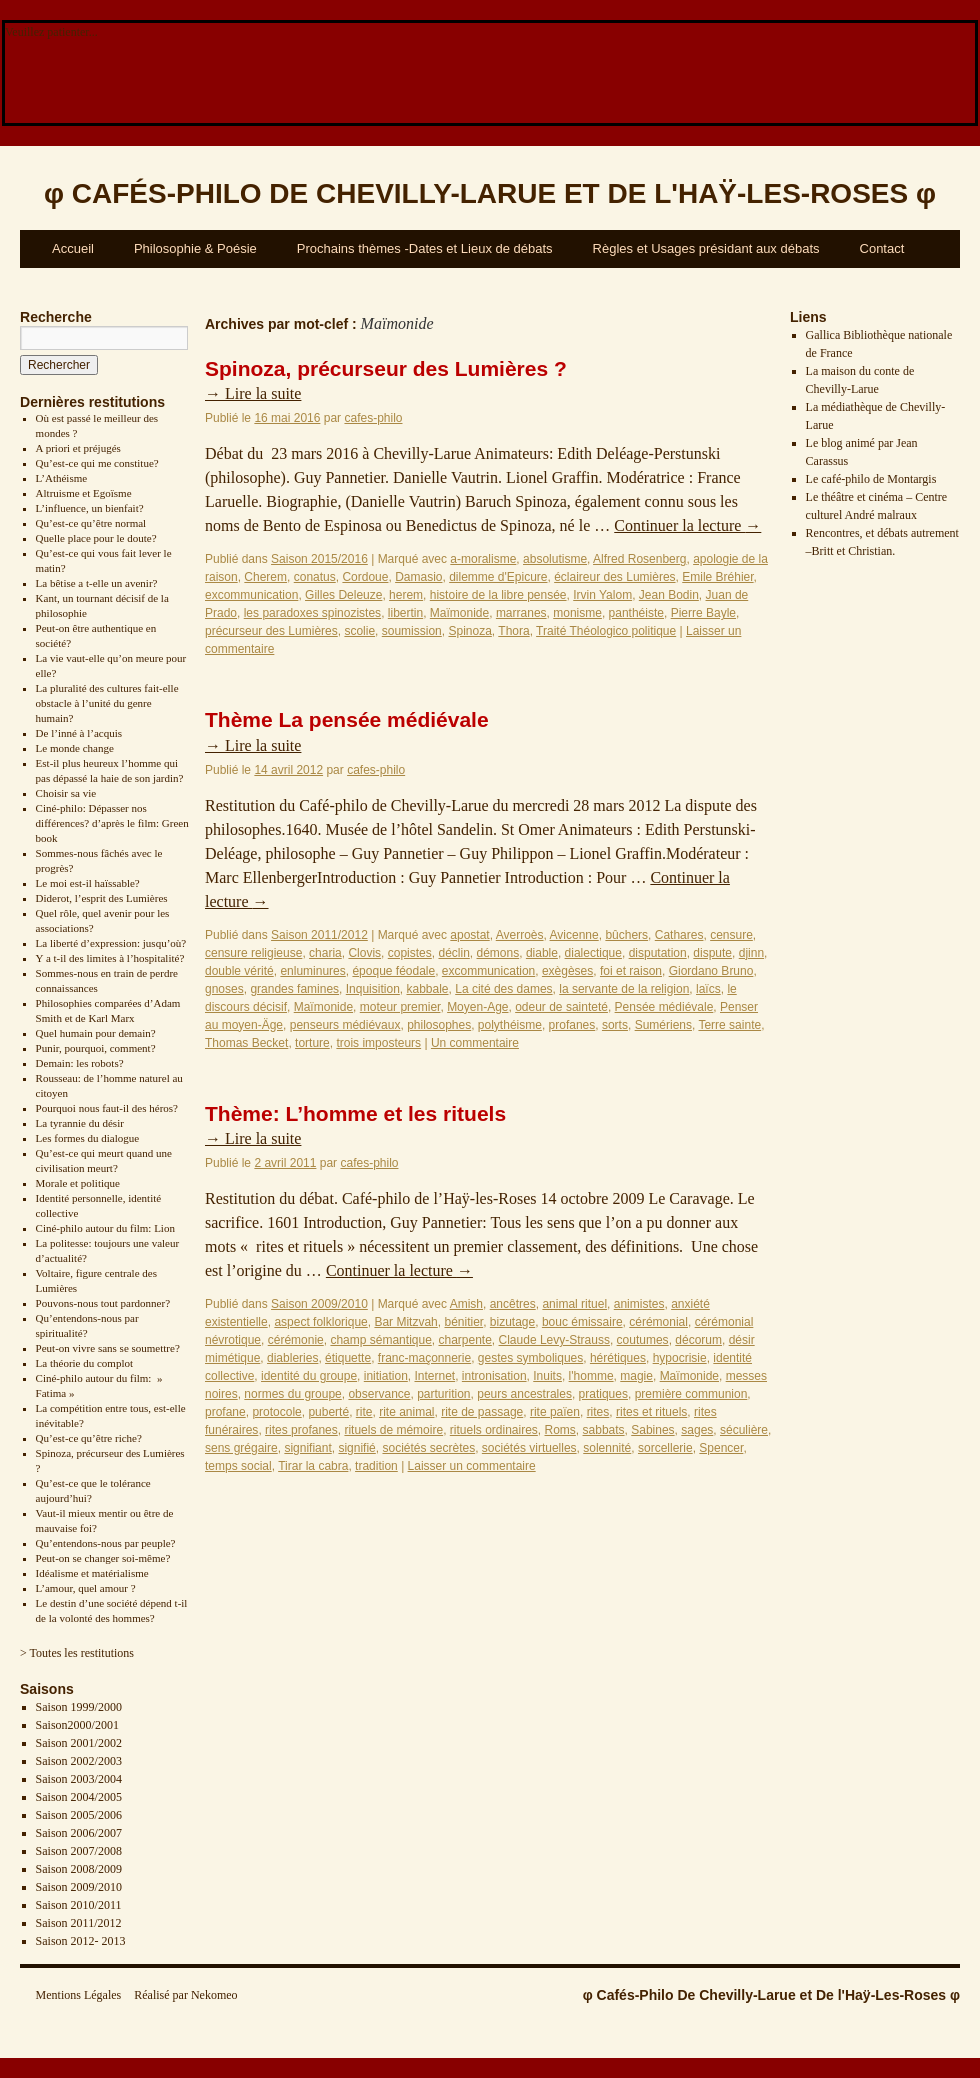  Describe the element at coordinates (691, 1394) in the screenshot. I see `première communion` at that location.